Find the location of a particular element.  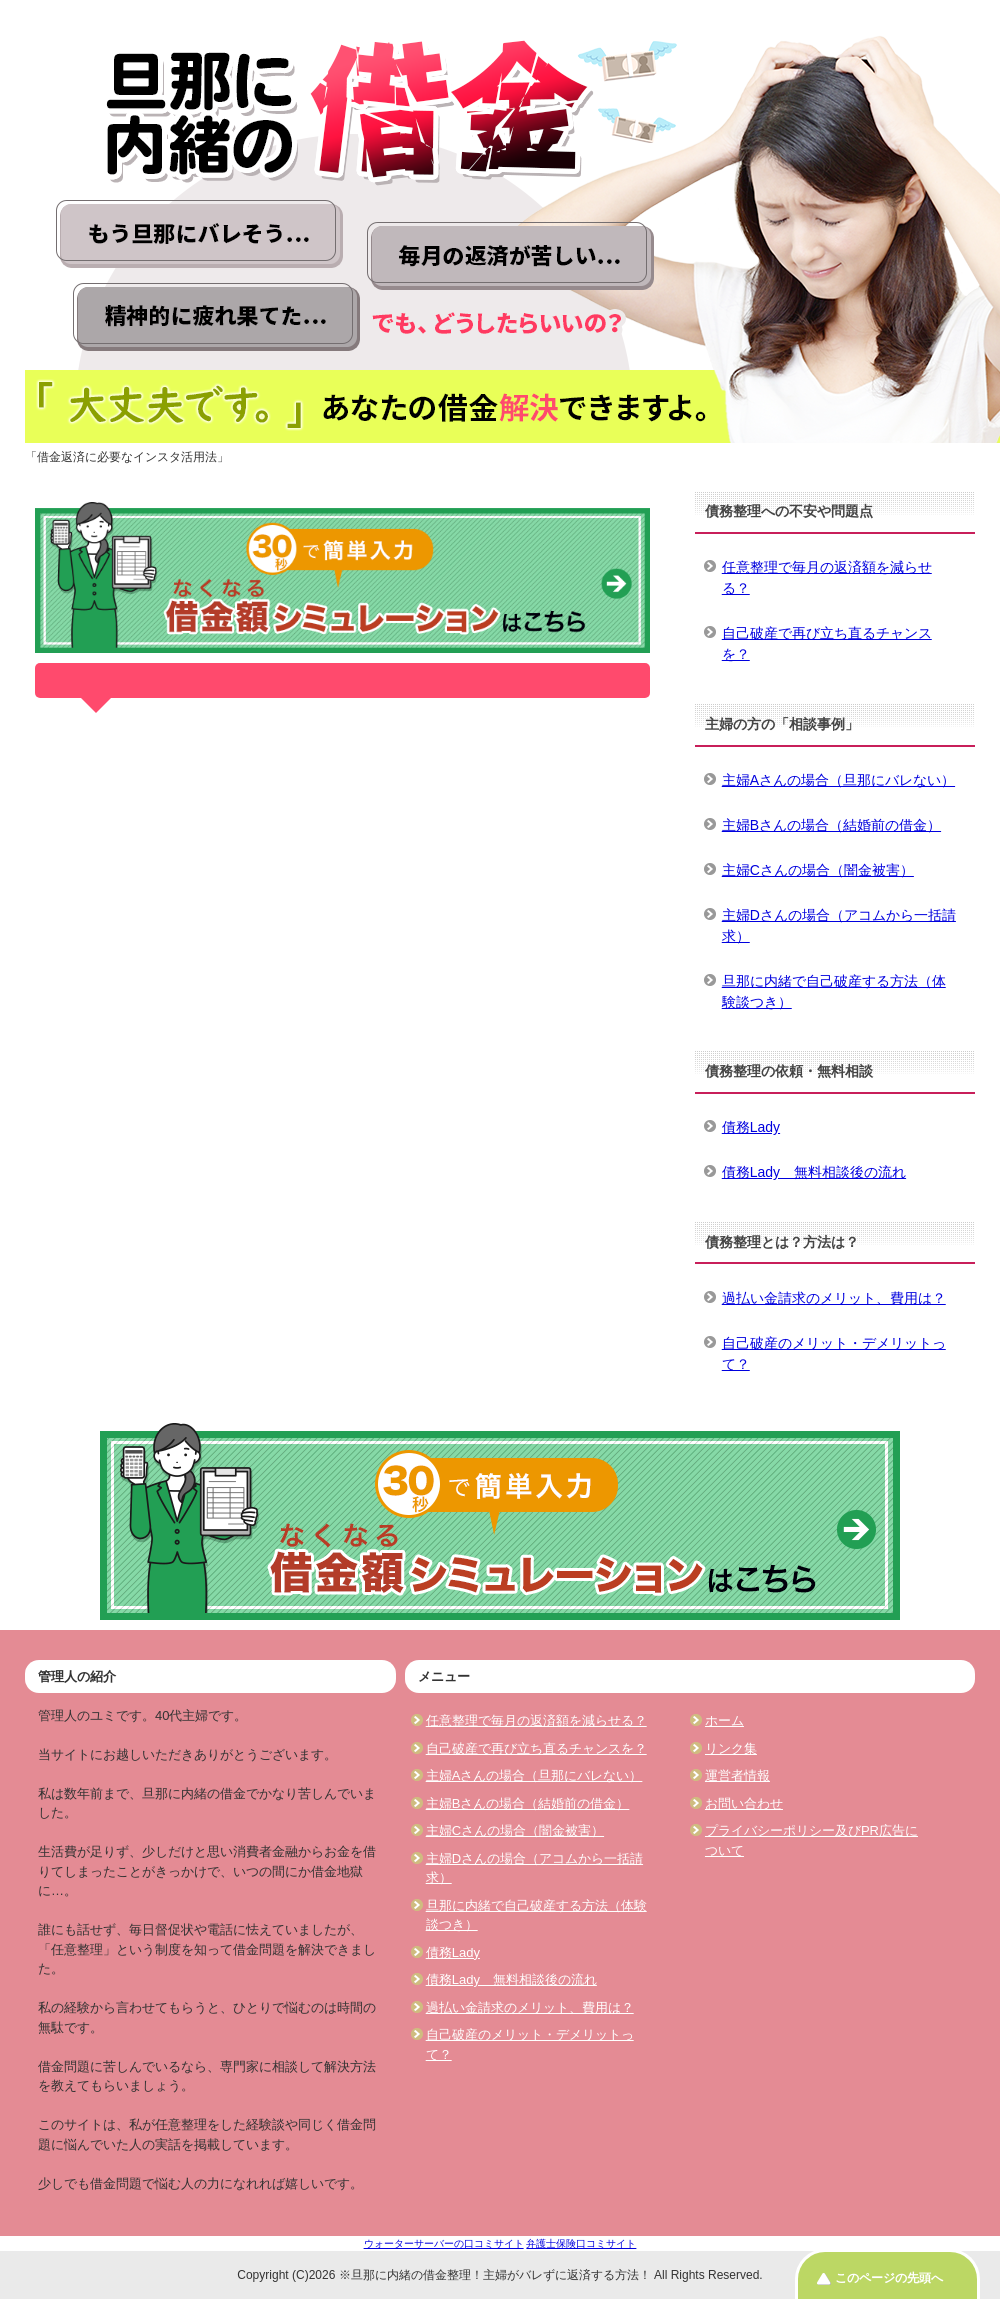

リンク集 is located at coordinates (731, 1748).